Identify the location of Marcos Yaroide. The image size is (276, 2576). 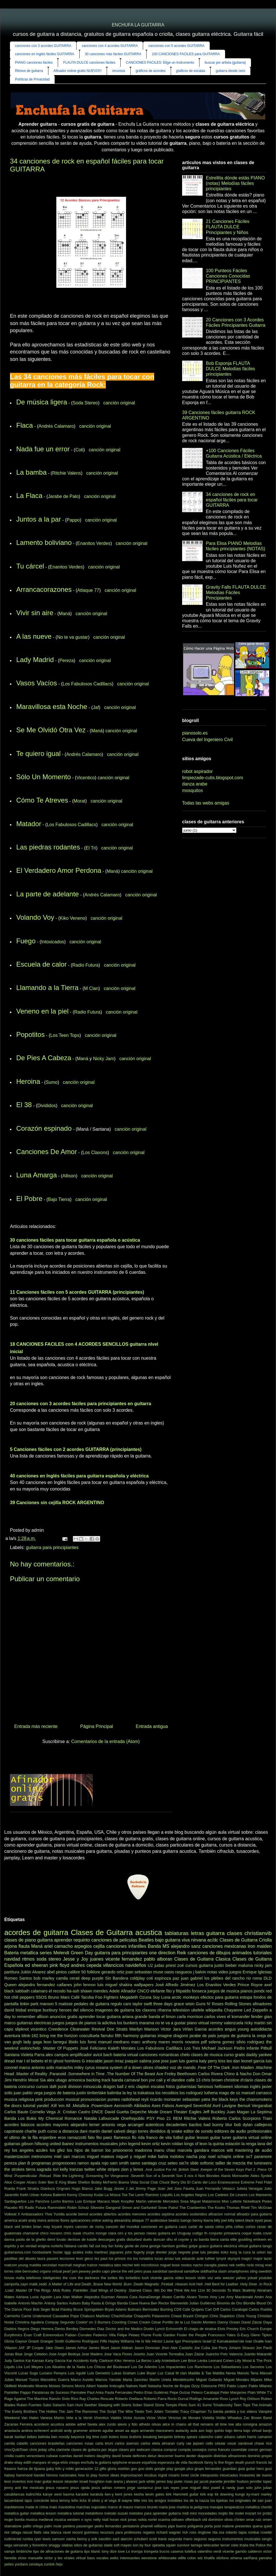
(108, 2379).